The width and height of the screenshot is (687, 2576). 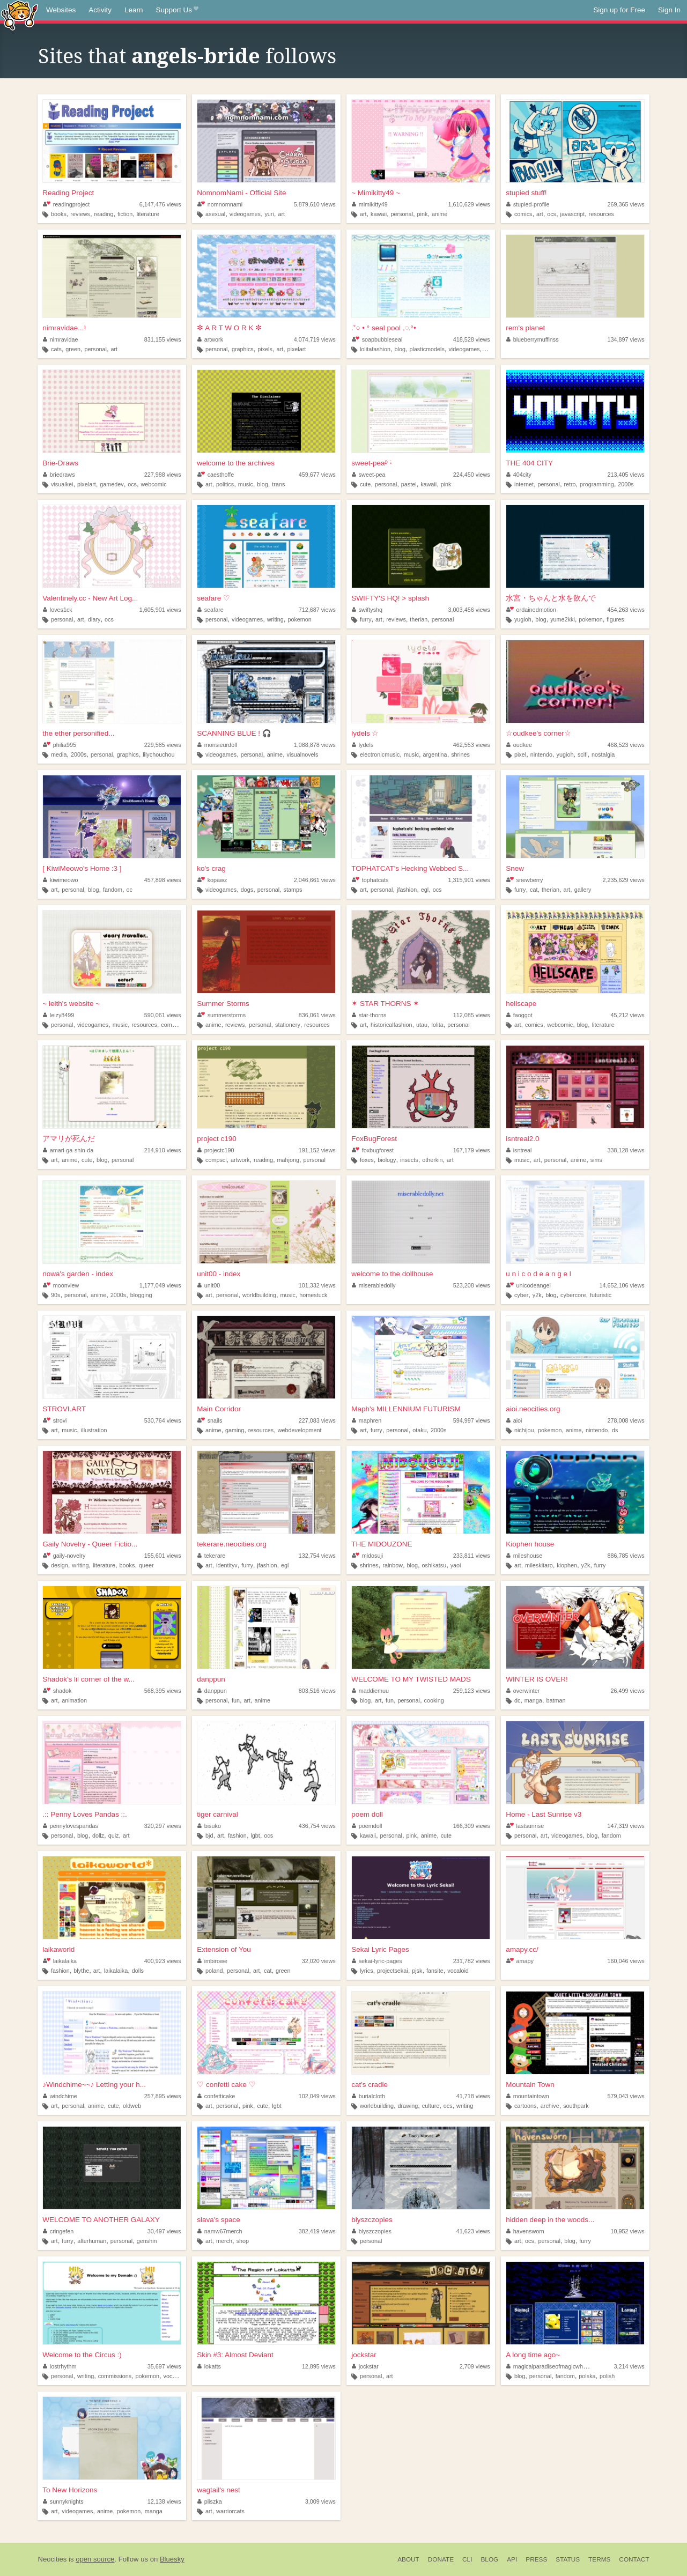 I want to click on music, so click(x=245, y=484).